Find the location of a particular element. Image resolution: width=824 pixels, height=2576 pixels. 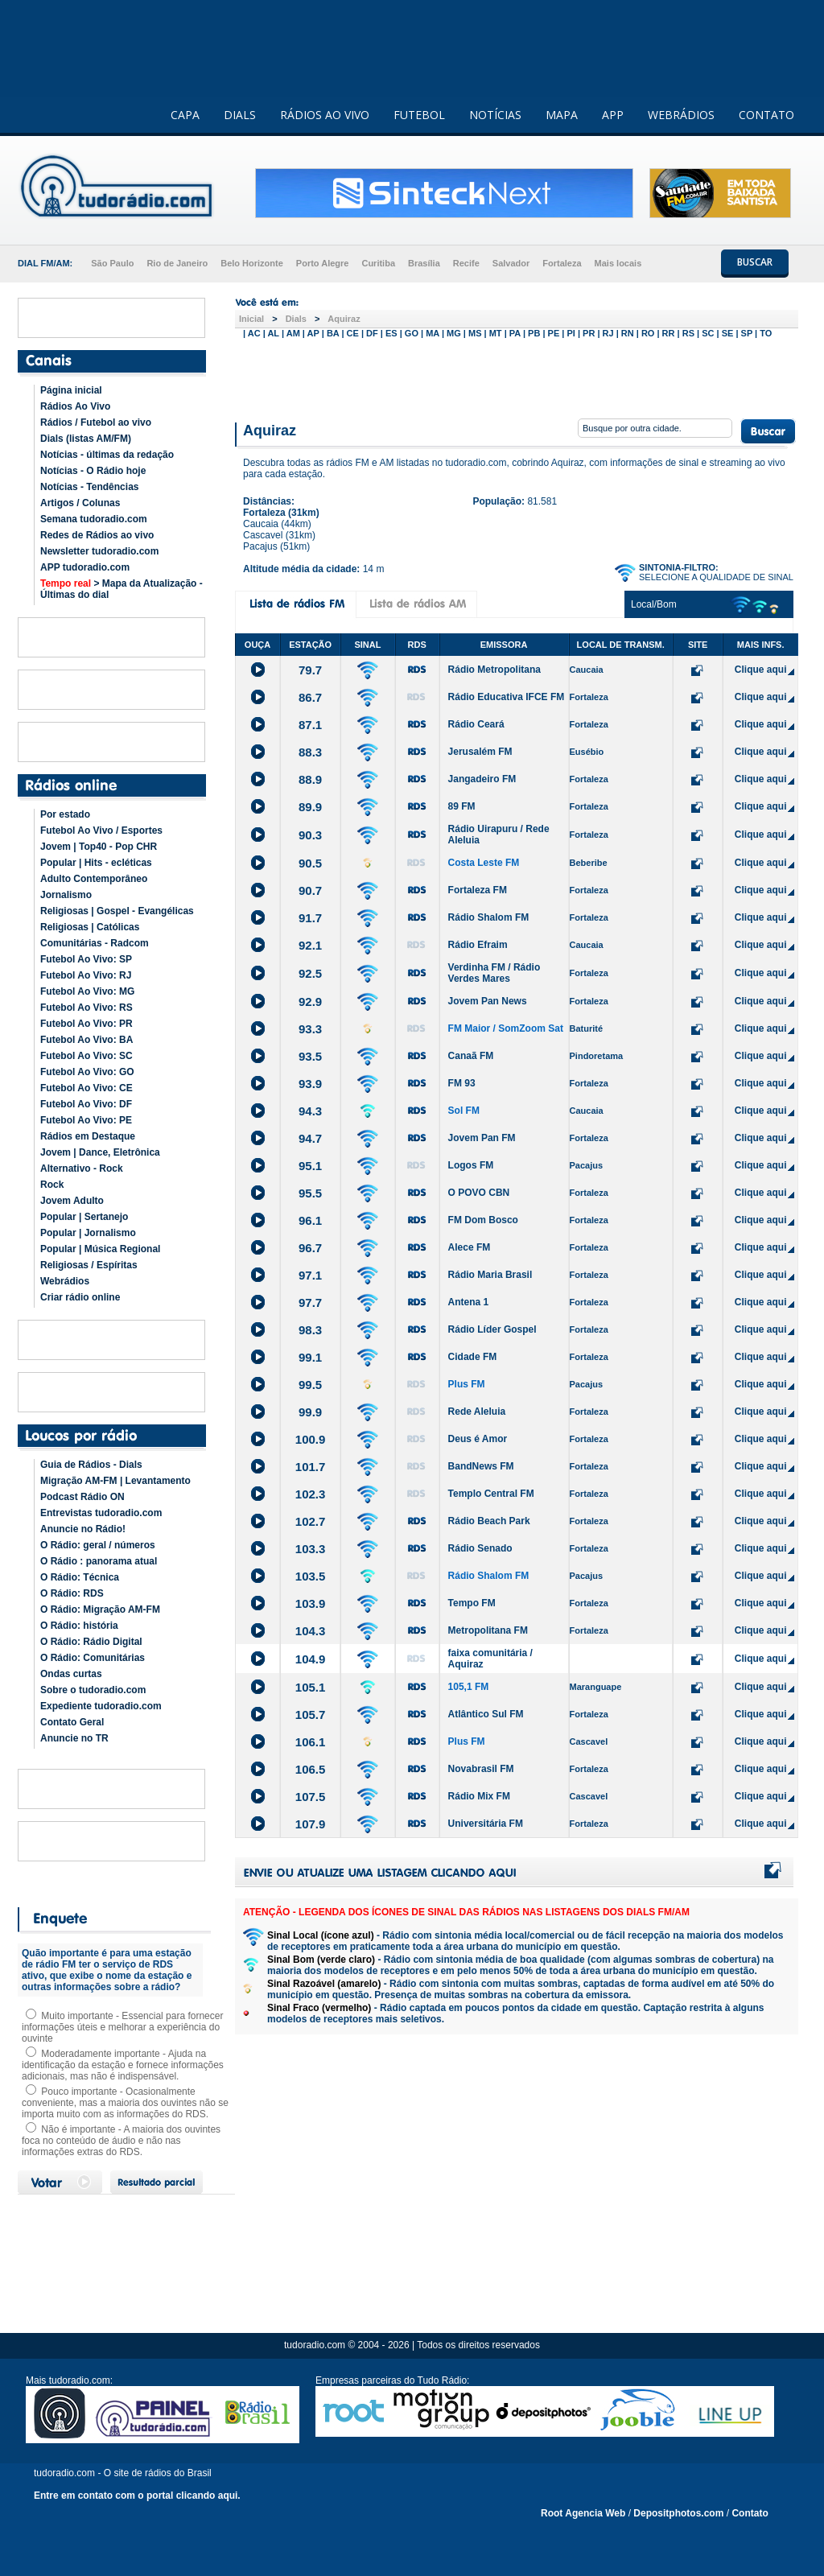

Podcast Rádio ON is located at coordinates (82, 1496).